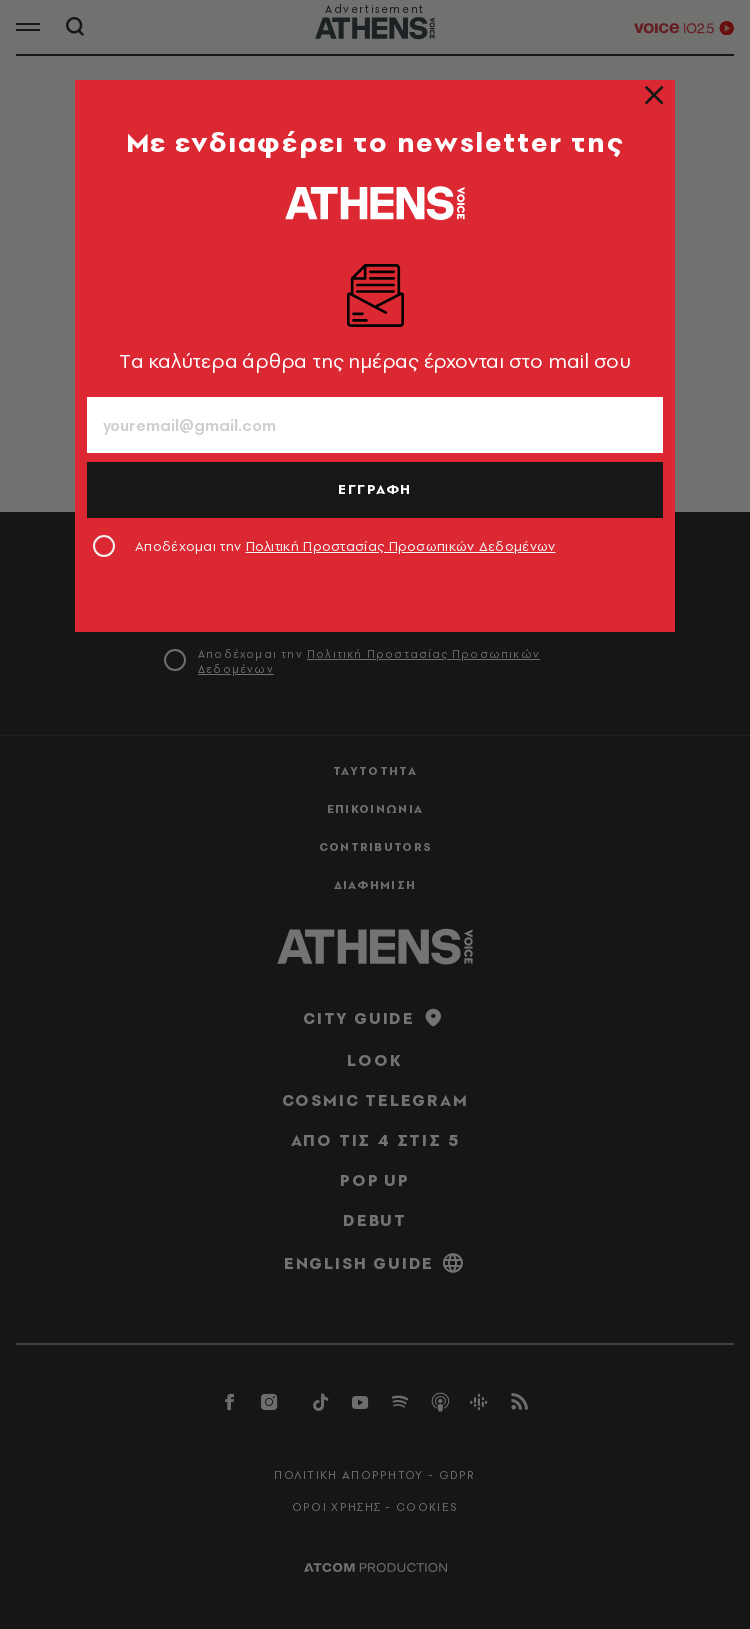 This screenshot has width=750, height=1629. What do you see at coordinates (375, 489) in the screenshot?
I see `ΕΓΓΡΑΦΗ` at bounding box center [375, 489].